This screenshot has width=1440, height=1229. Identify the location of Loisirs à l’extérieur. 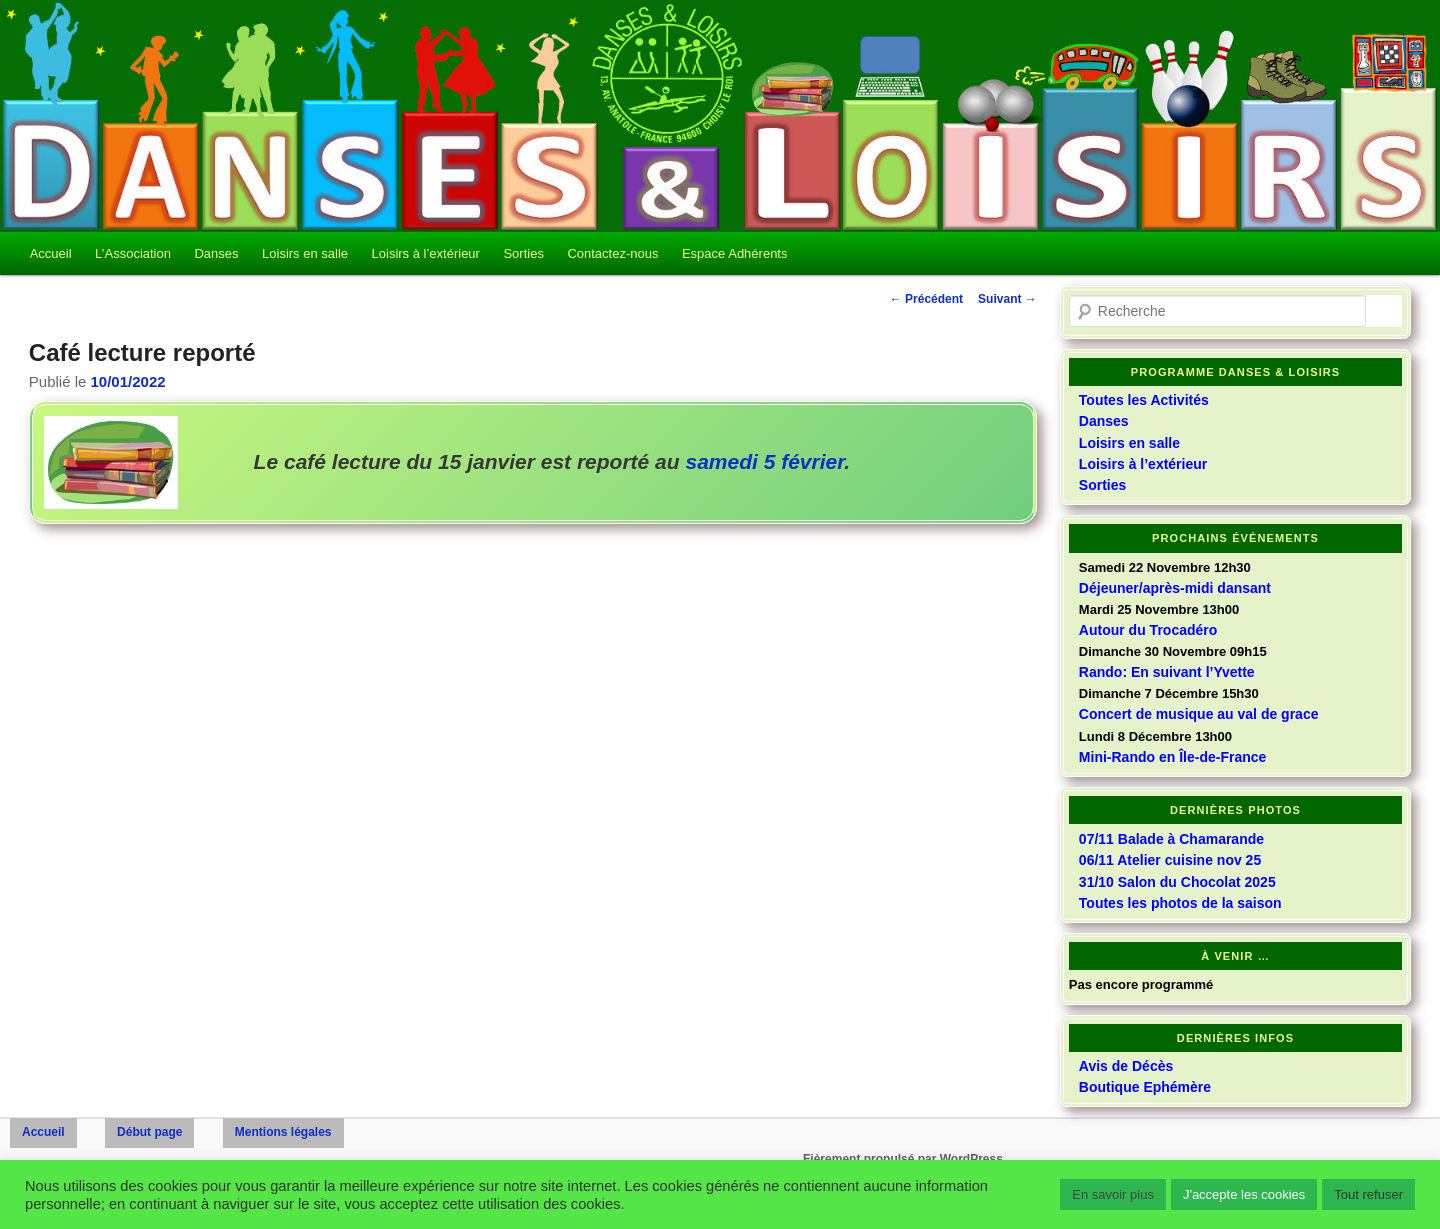
(426, 253).